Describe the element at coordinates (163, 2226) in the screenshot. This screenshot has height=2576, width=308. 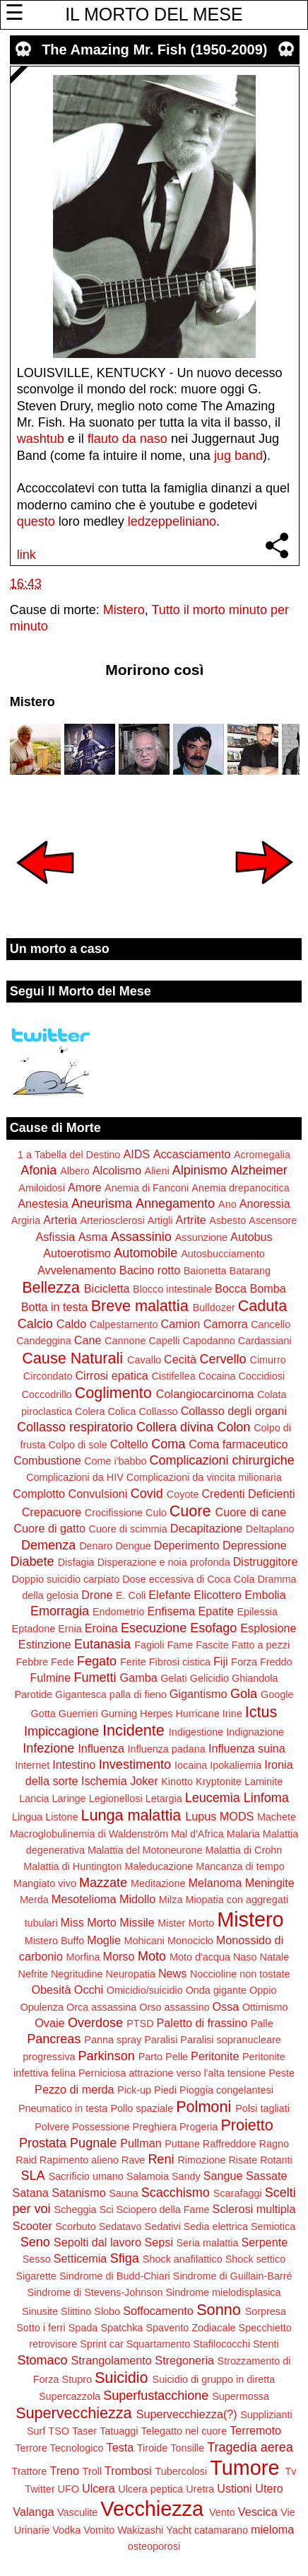
I see `Sedativi` at that location.